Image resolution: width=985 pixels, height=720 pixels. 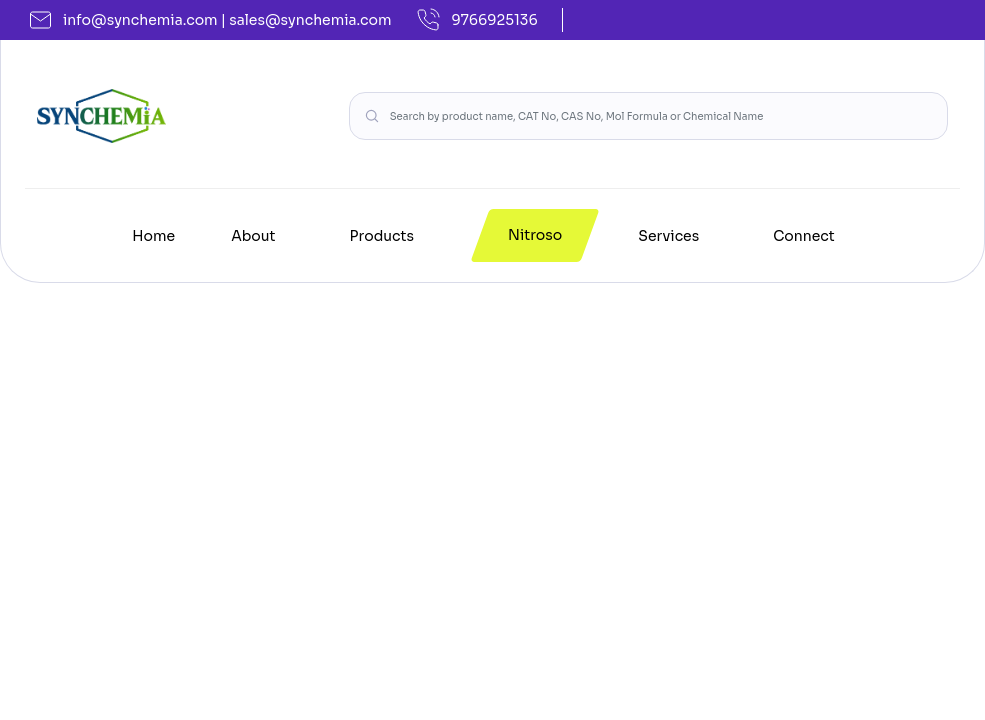 What do you see at coordinates (382, 236) in the screenshot?
I see `Products` at bounding box center [382, 236].